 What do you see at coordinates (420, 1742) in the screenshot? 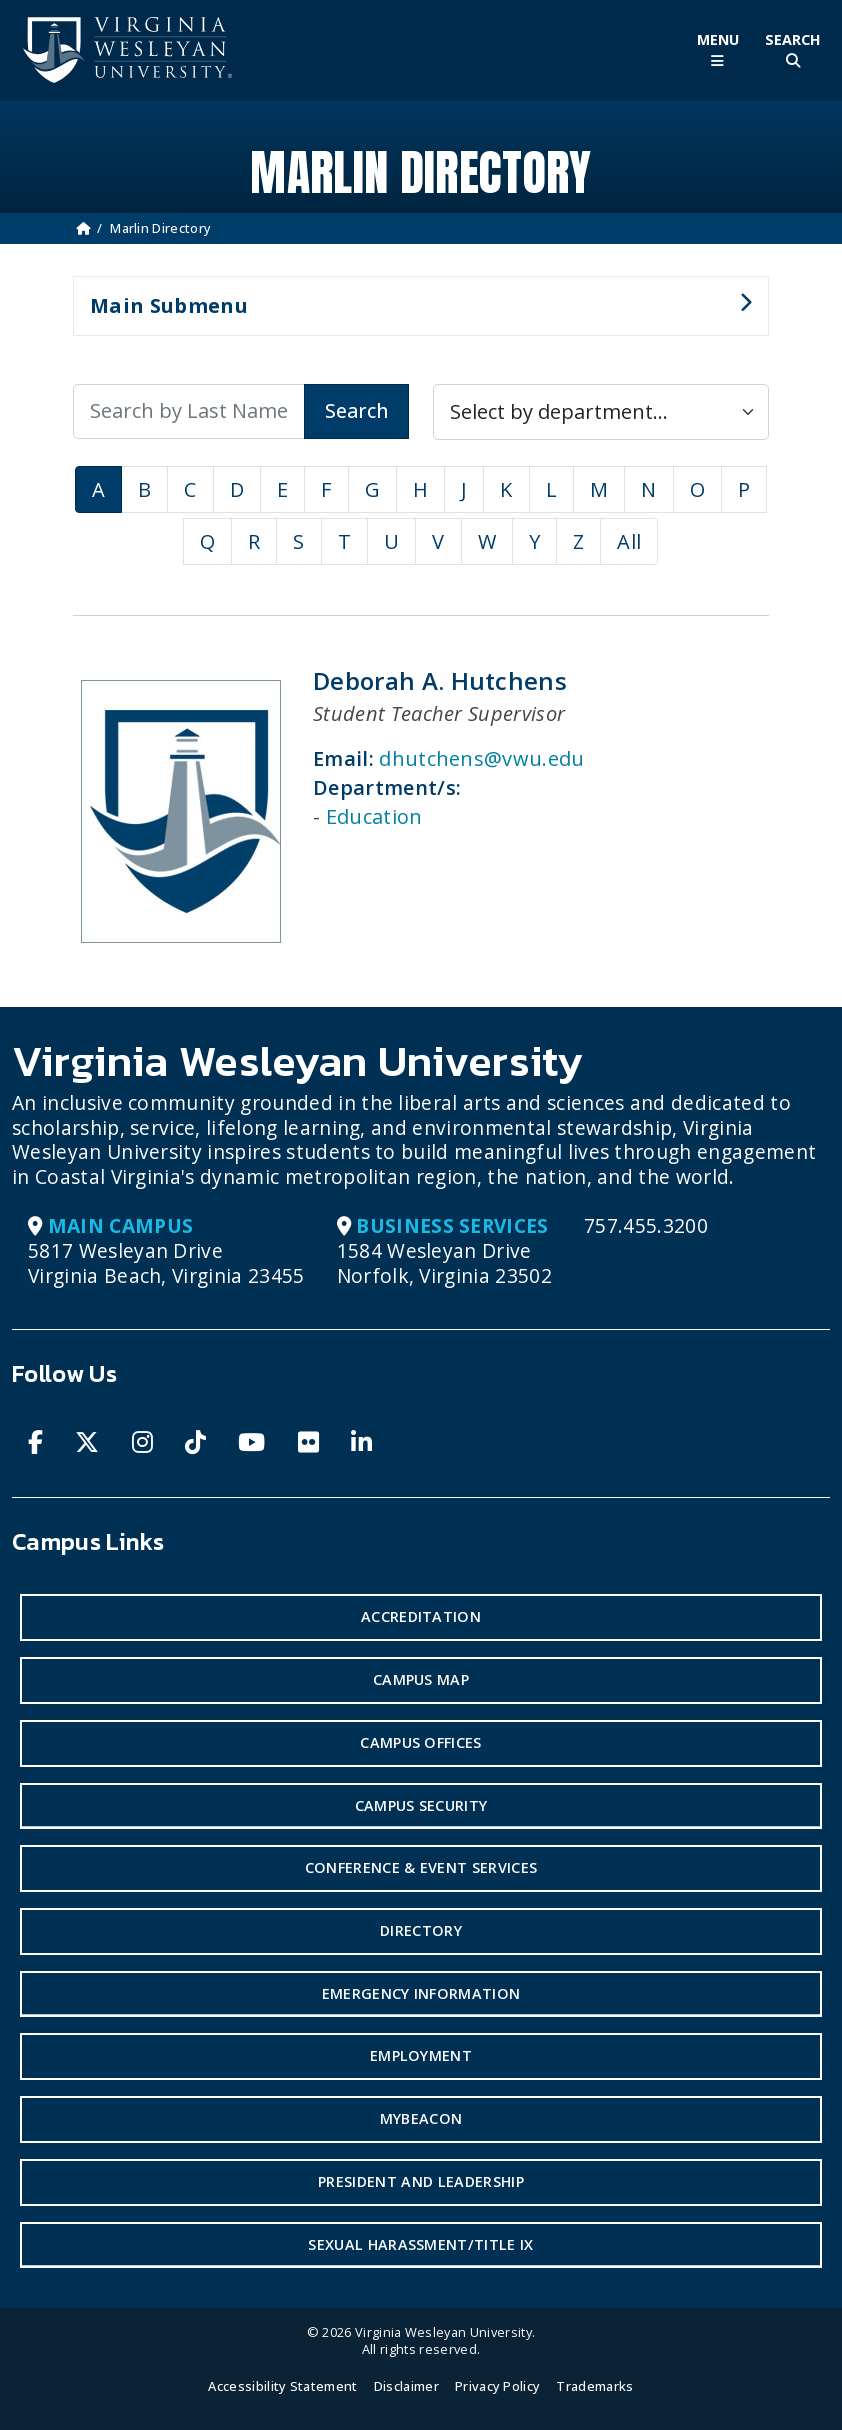
I see `Campus Offices` at bounding box center [420, 1742].